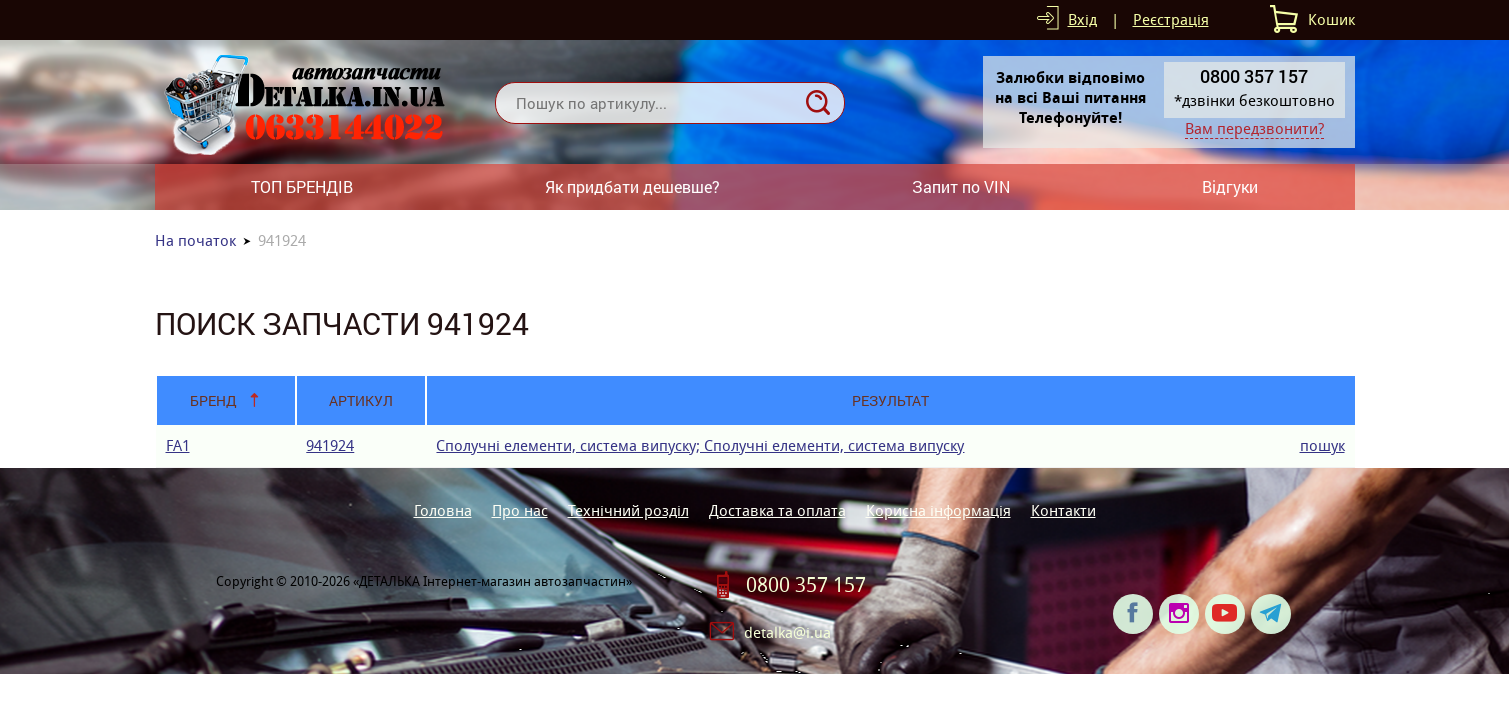 This screenshot has width=1509, height=720. Describe the element at coordinates (787, 632) in the screenshot. I see `detalka@i.ua` at that location.